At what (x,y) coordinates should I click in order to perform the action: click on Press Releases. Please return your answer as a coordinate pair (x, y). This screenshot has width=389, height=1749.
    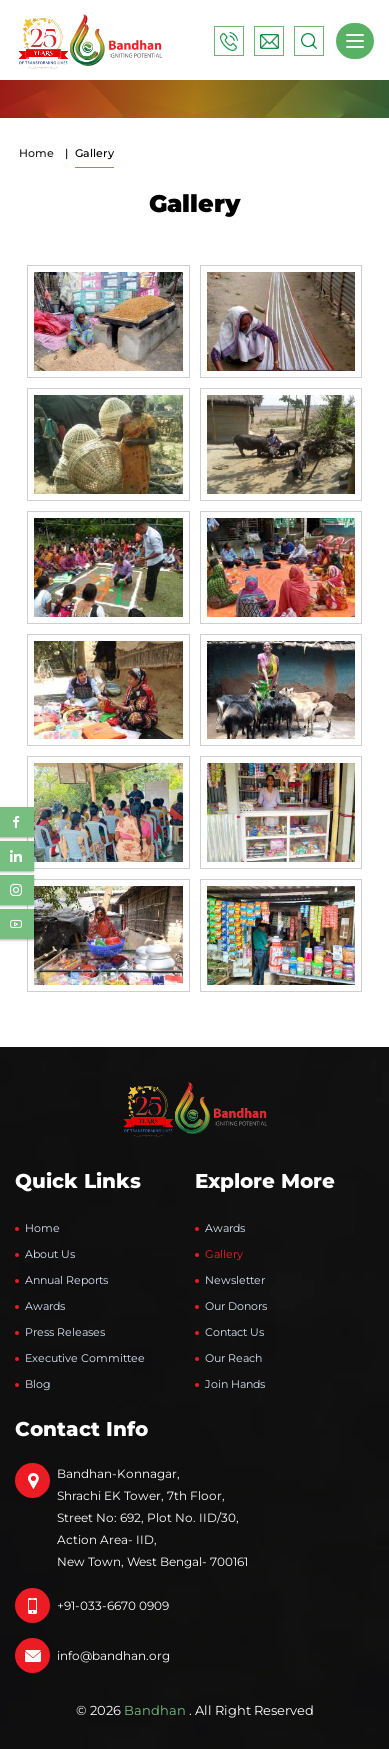
    Looking at the image, I should click on (65, 1332).